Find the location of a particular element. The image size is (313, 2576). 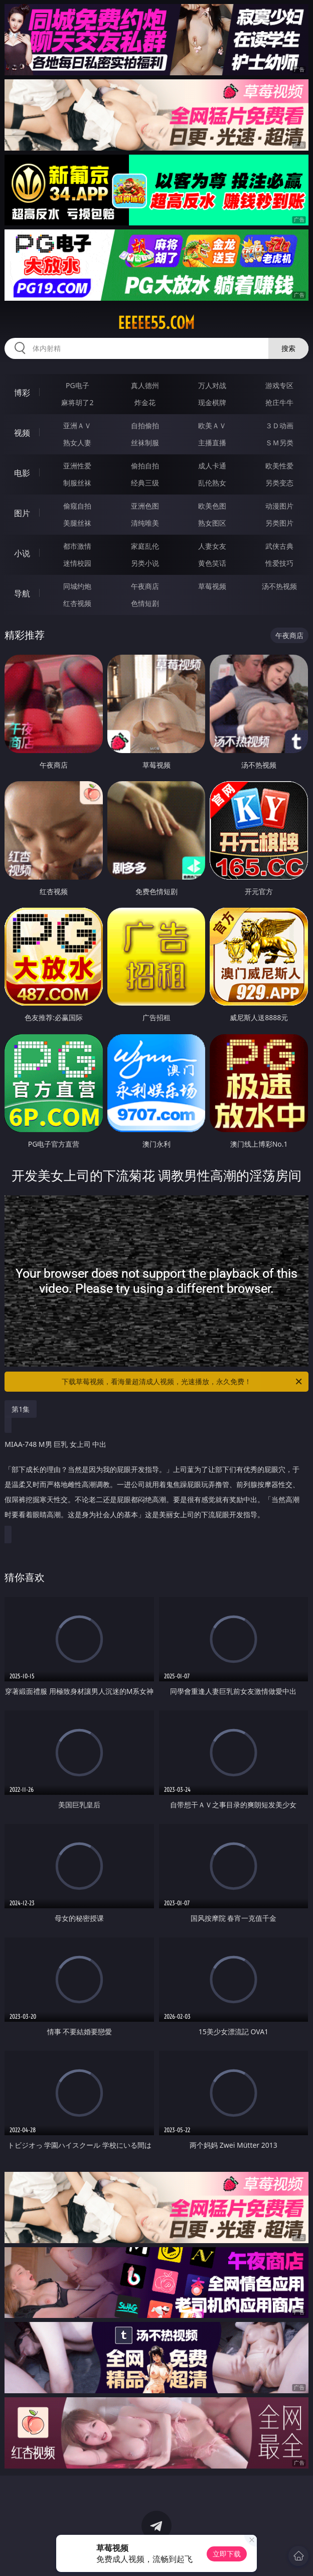

第1集 is located at coordinates (21, 1409).